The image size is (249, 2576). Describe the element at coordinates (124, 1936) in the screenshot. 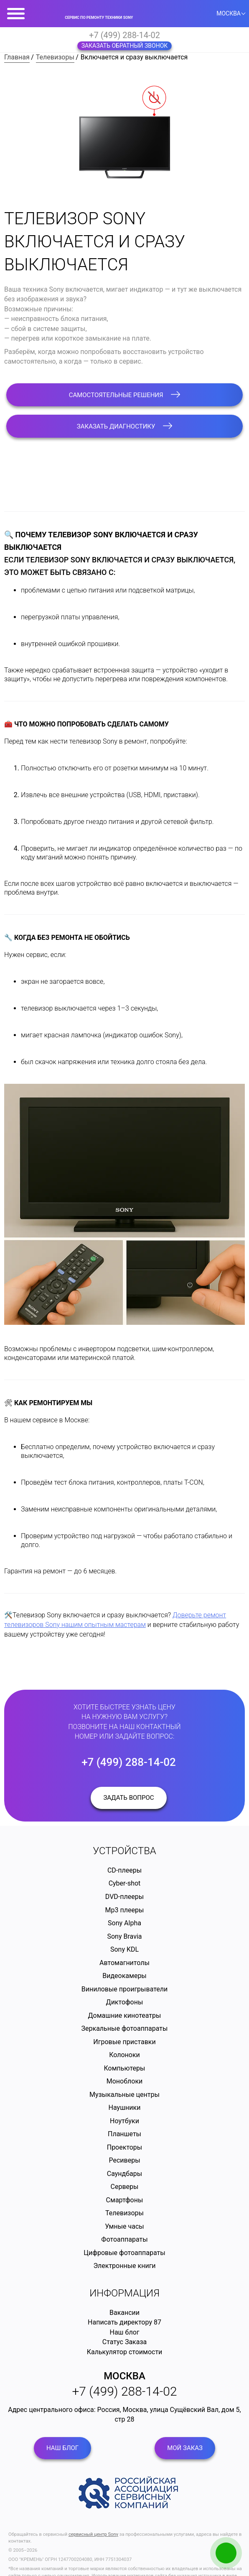

I see `Sony Bravia` at that location.